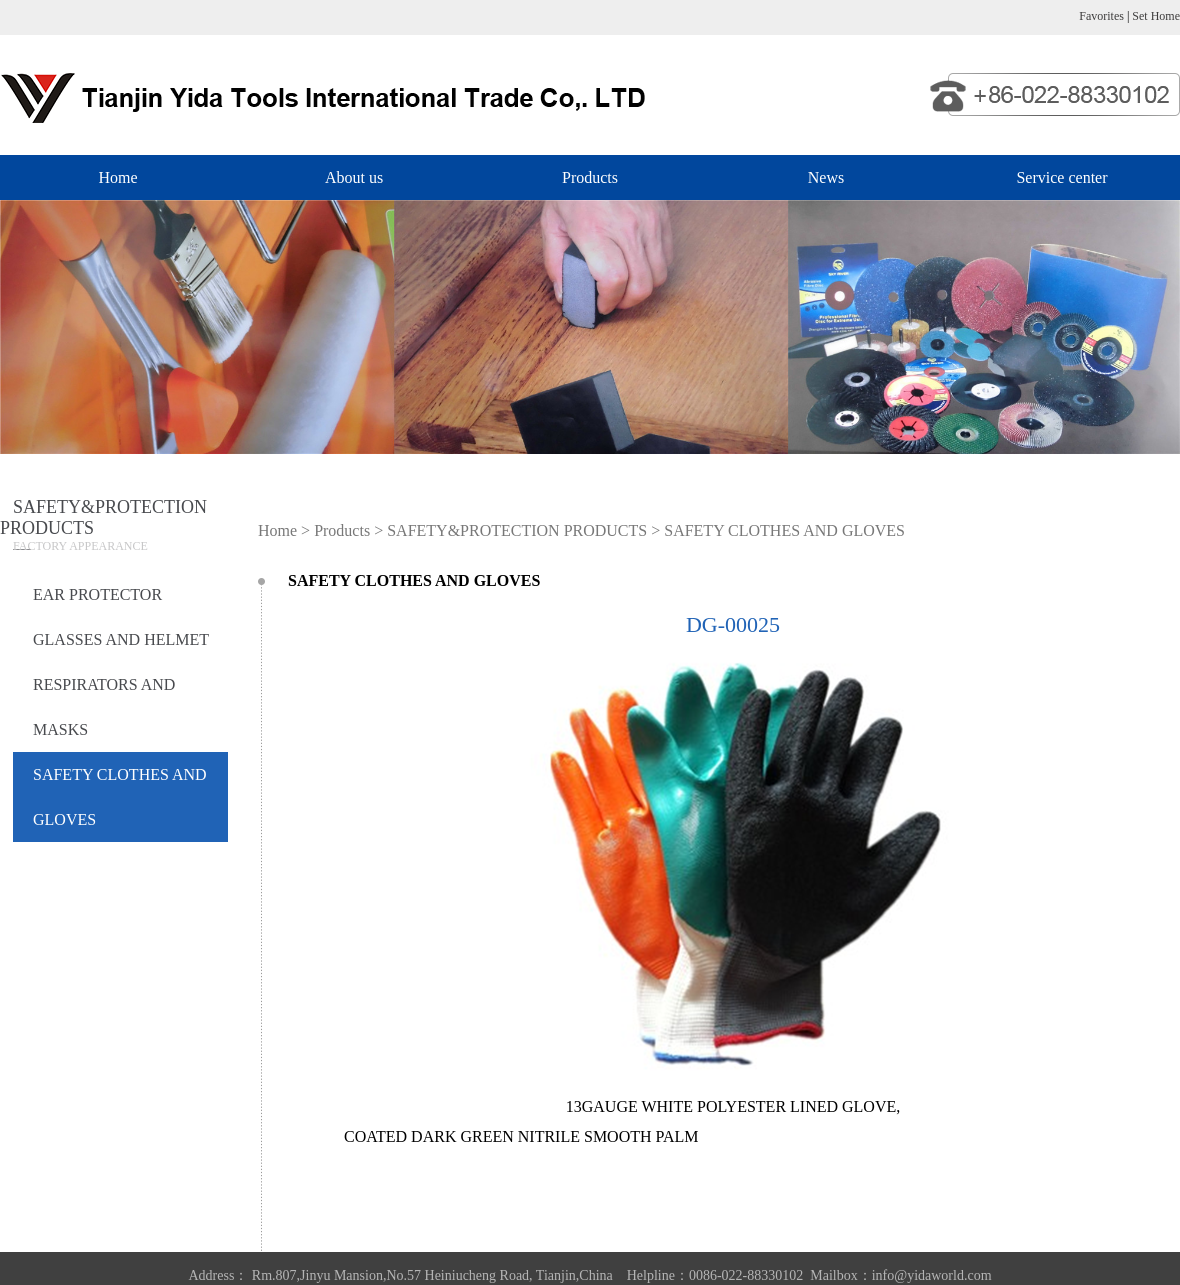 The height and width of the screenshot is (1285, 1180). Describe the element at coordinates (826, 177) in the screenshot. I see `News` at that location.